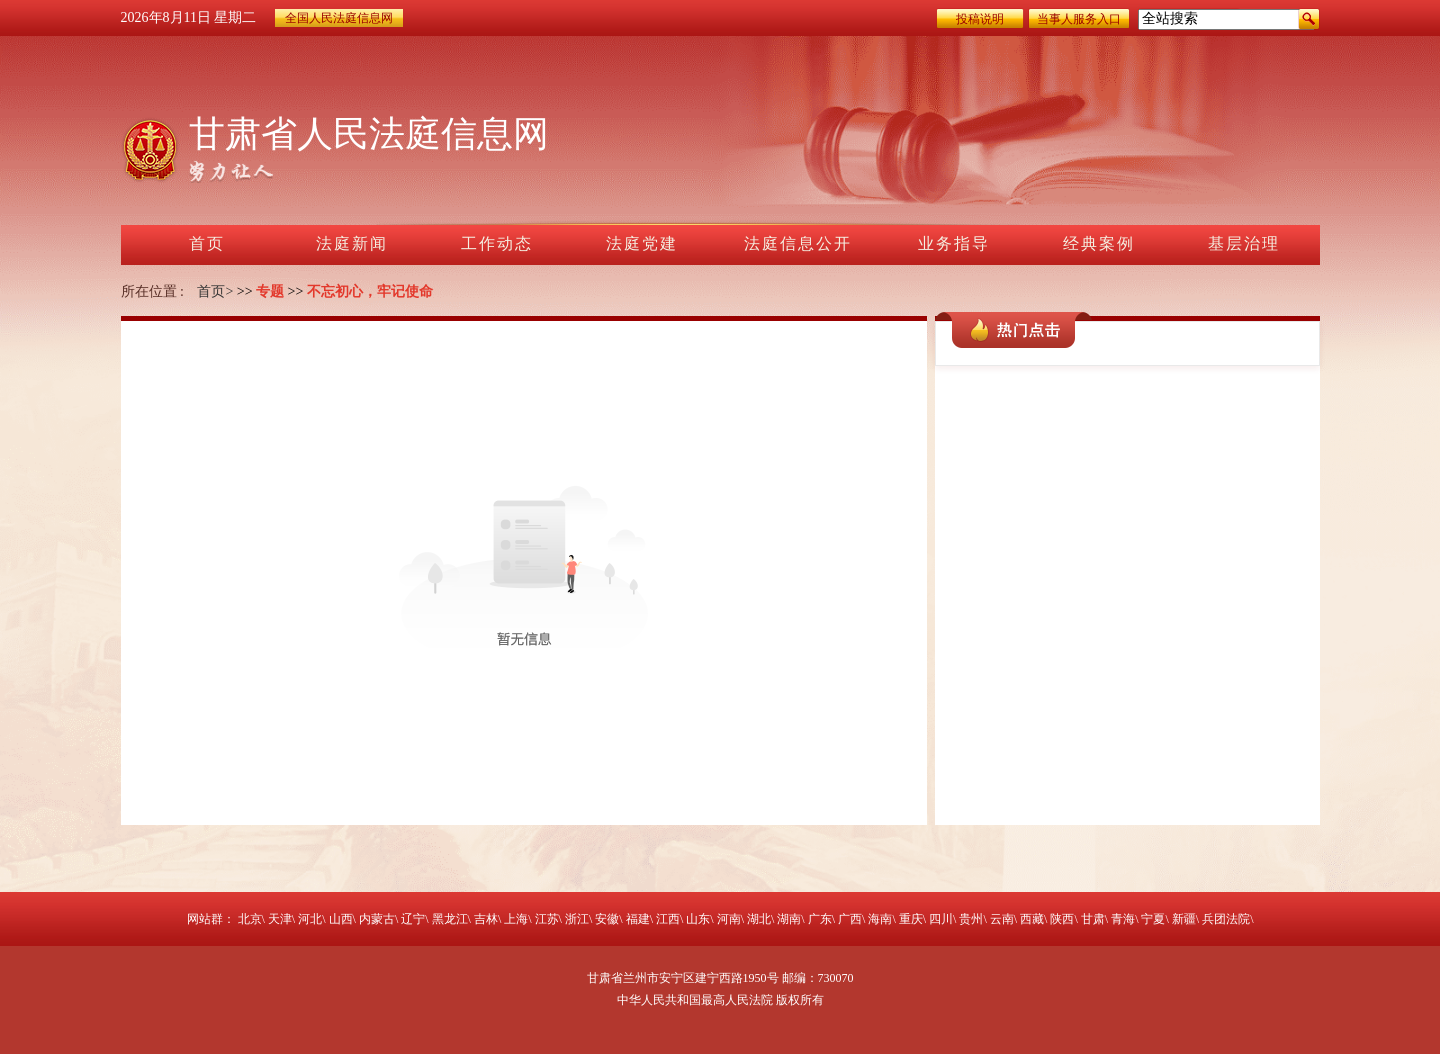  What do you see at coordinates (880, 919) in the screenshot?
I see `海南` at bounding box center [880, 919].